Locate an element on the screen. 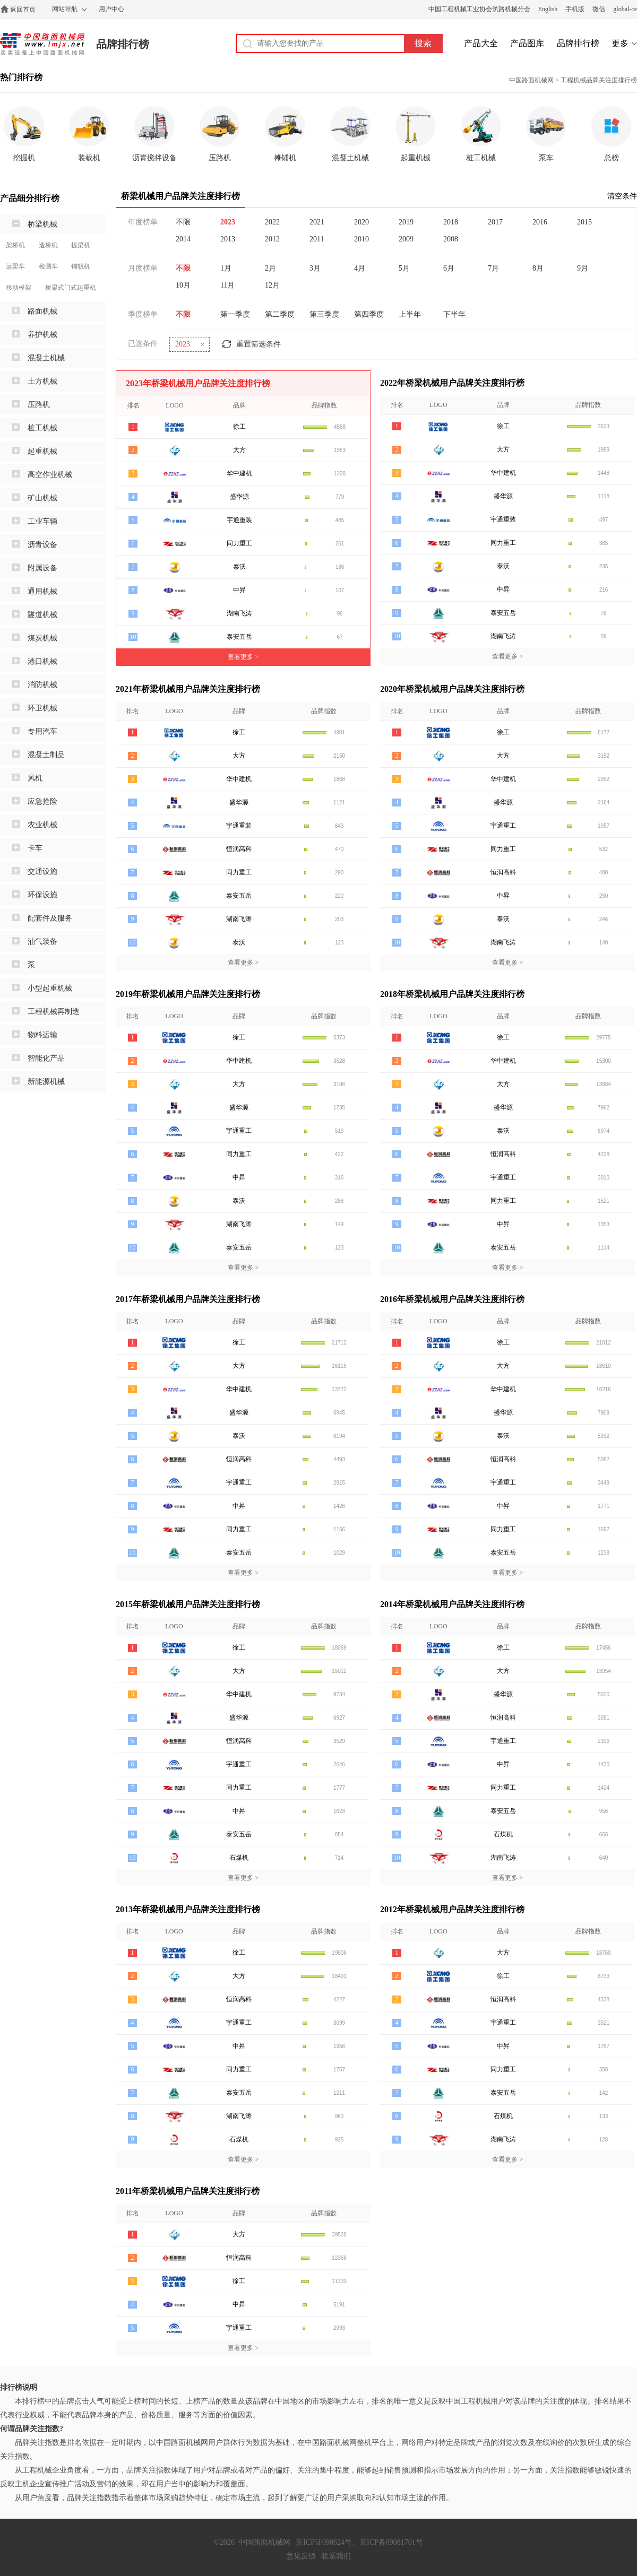 The width and height of the screenshot is (637, 2576). 2012 is located at coordinates (272, 239).